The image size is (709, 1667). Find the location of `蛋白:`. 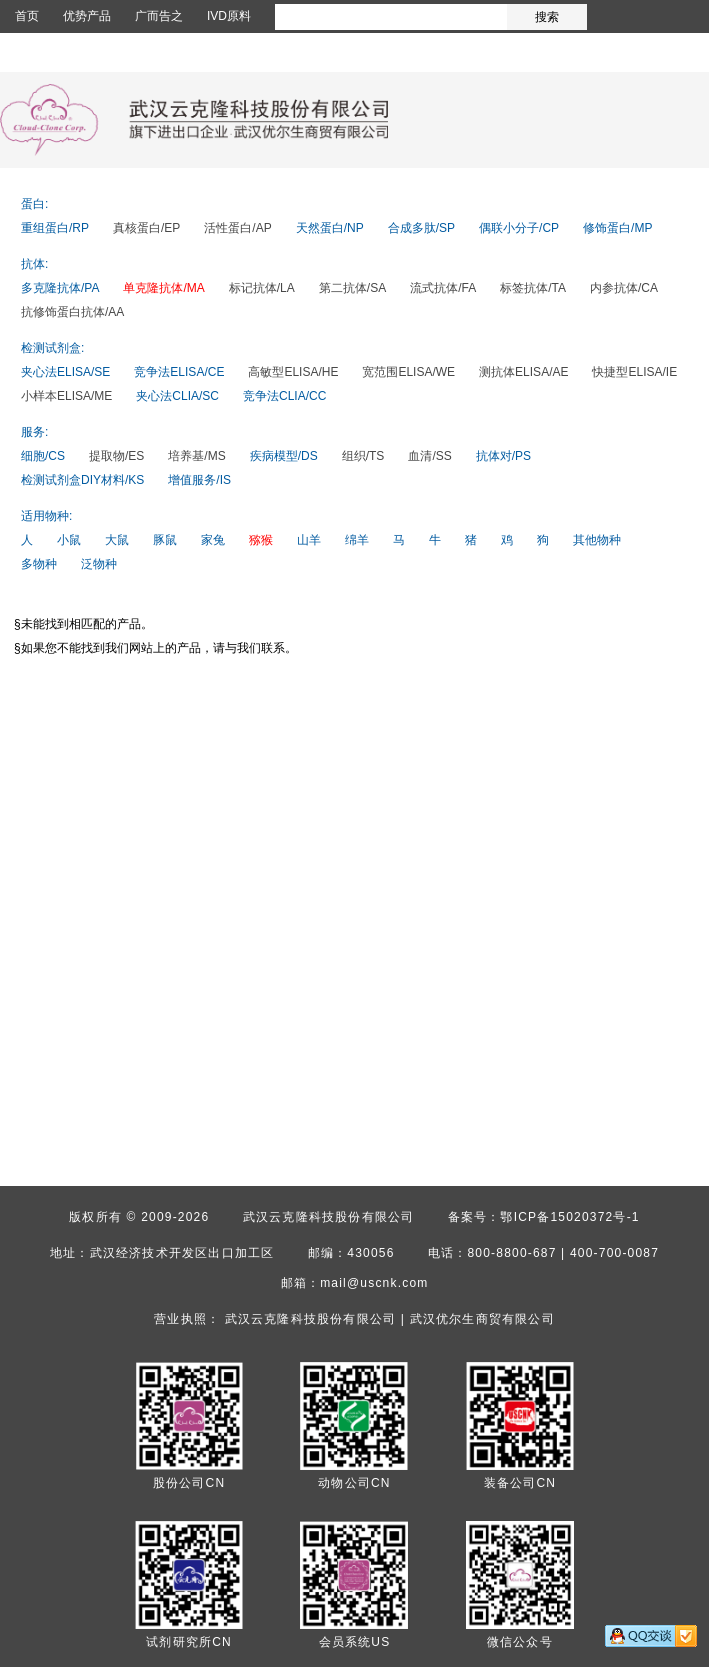

蛋白: is located at coordinates (34, 204).